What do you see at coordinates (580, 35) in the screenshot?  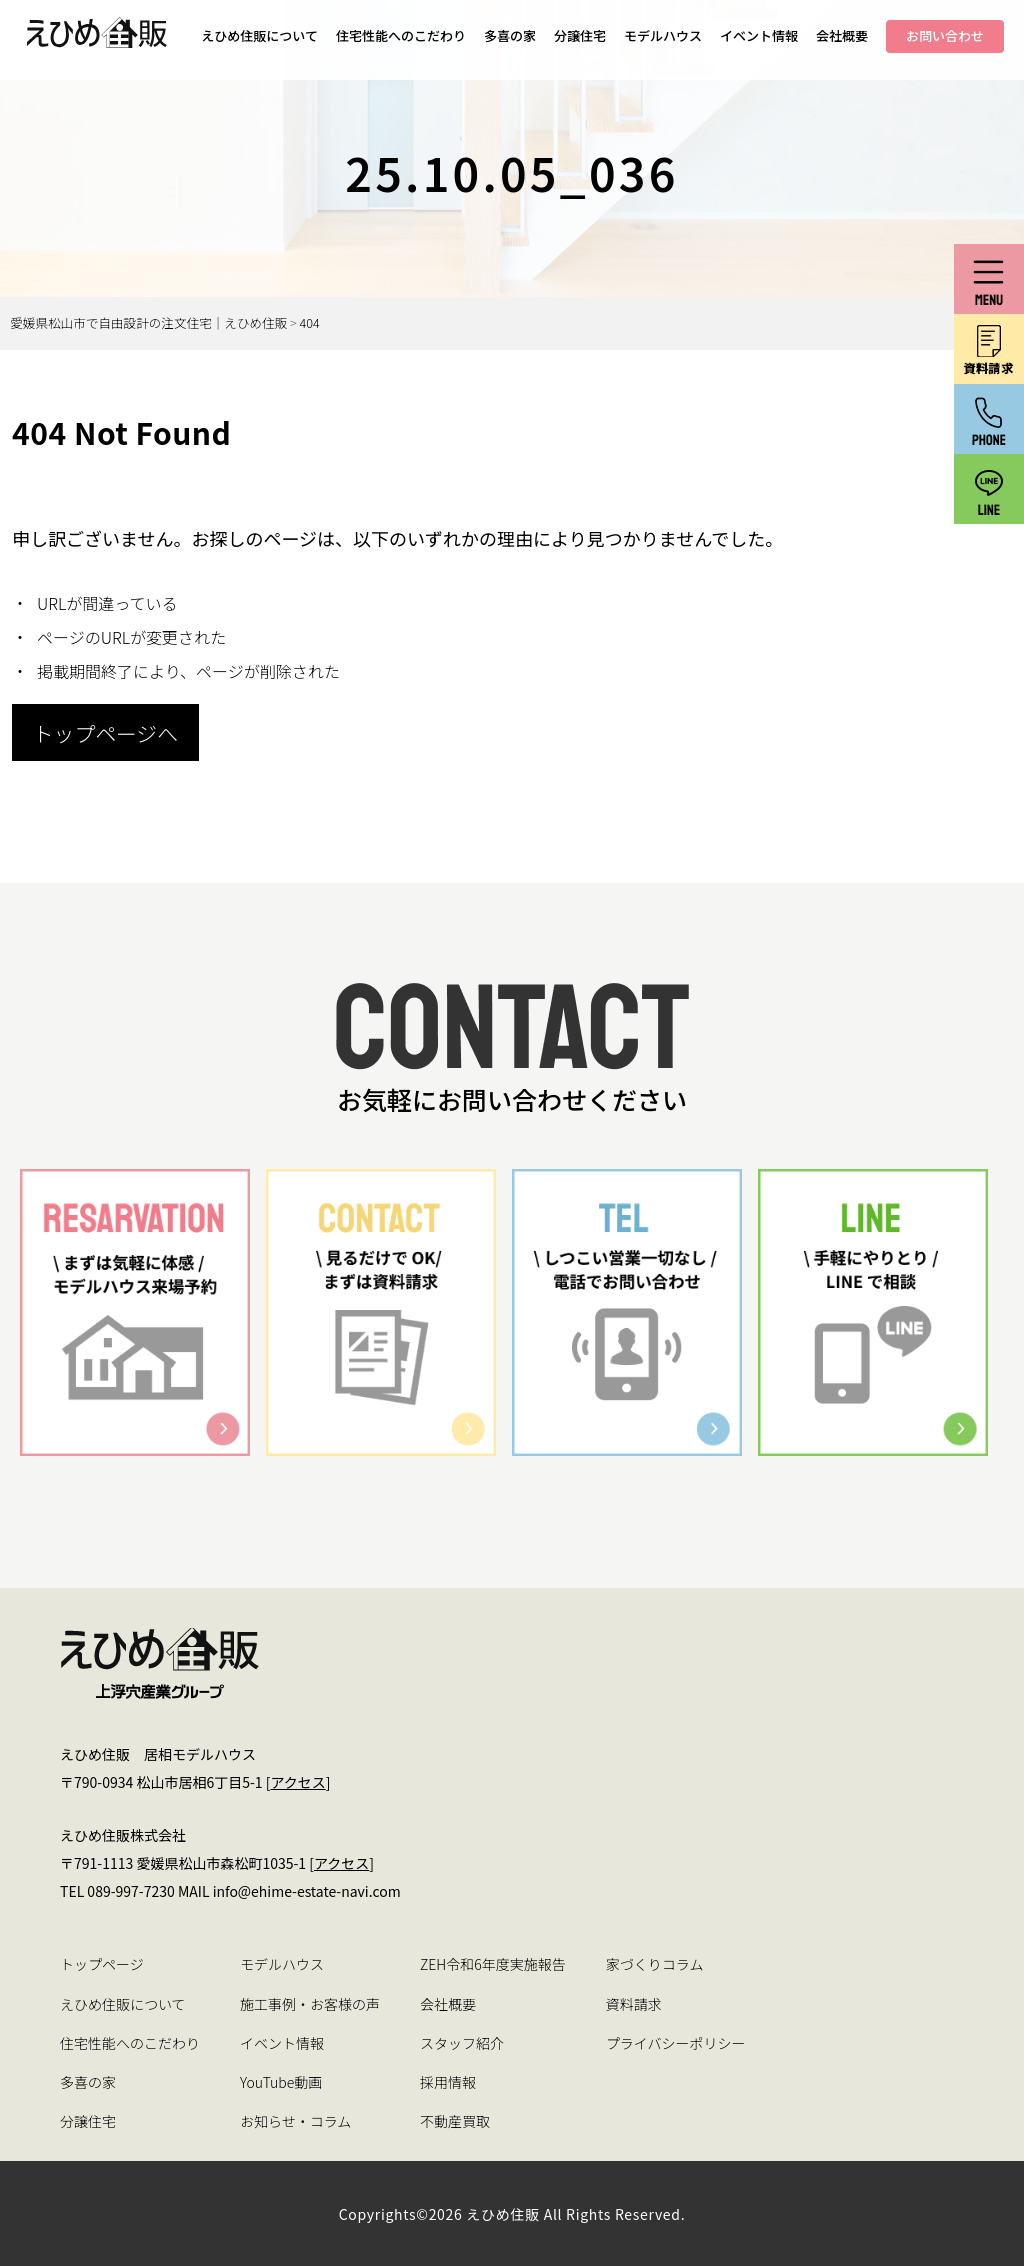 I see `分譲住宅` at bounding box center [580, 35].